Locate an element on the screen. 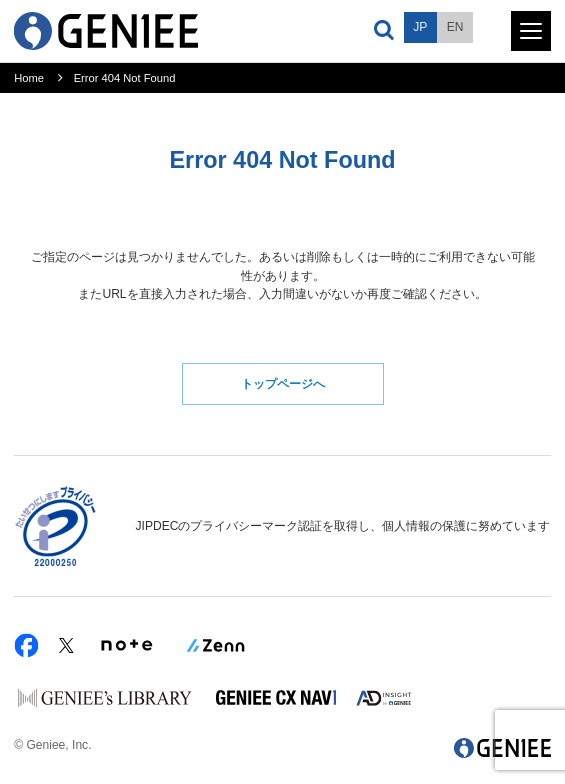 Image resolution: width=565 pixels, height=784 pixels. トップページへ is located at coordinates (283, 384).